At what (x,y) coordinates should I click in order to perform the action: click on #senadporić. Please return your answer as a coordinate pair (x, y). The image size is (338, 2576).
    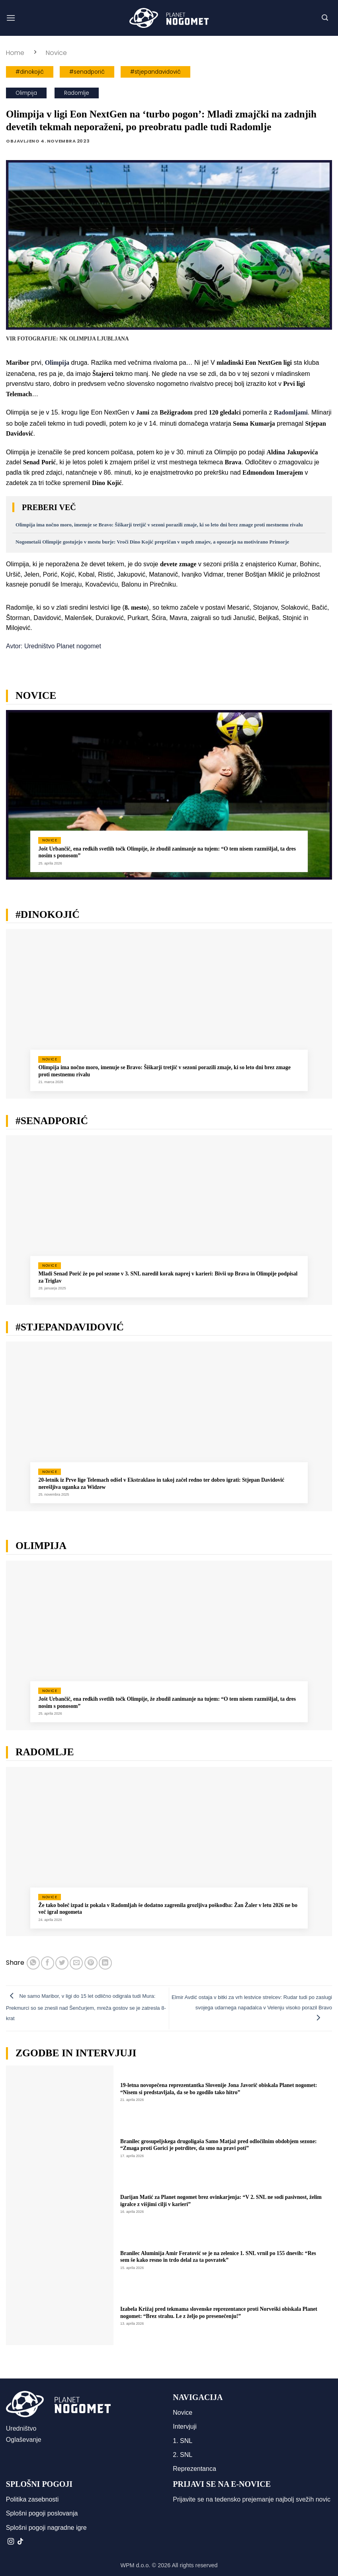
    Looking at the image, I should click on (87, 72).